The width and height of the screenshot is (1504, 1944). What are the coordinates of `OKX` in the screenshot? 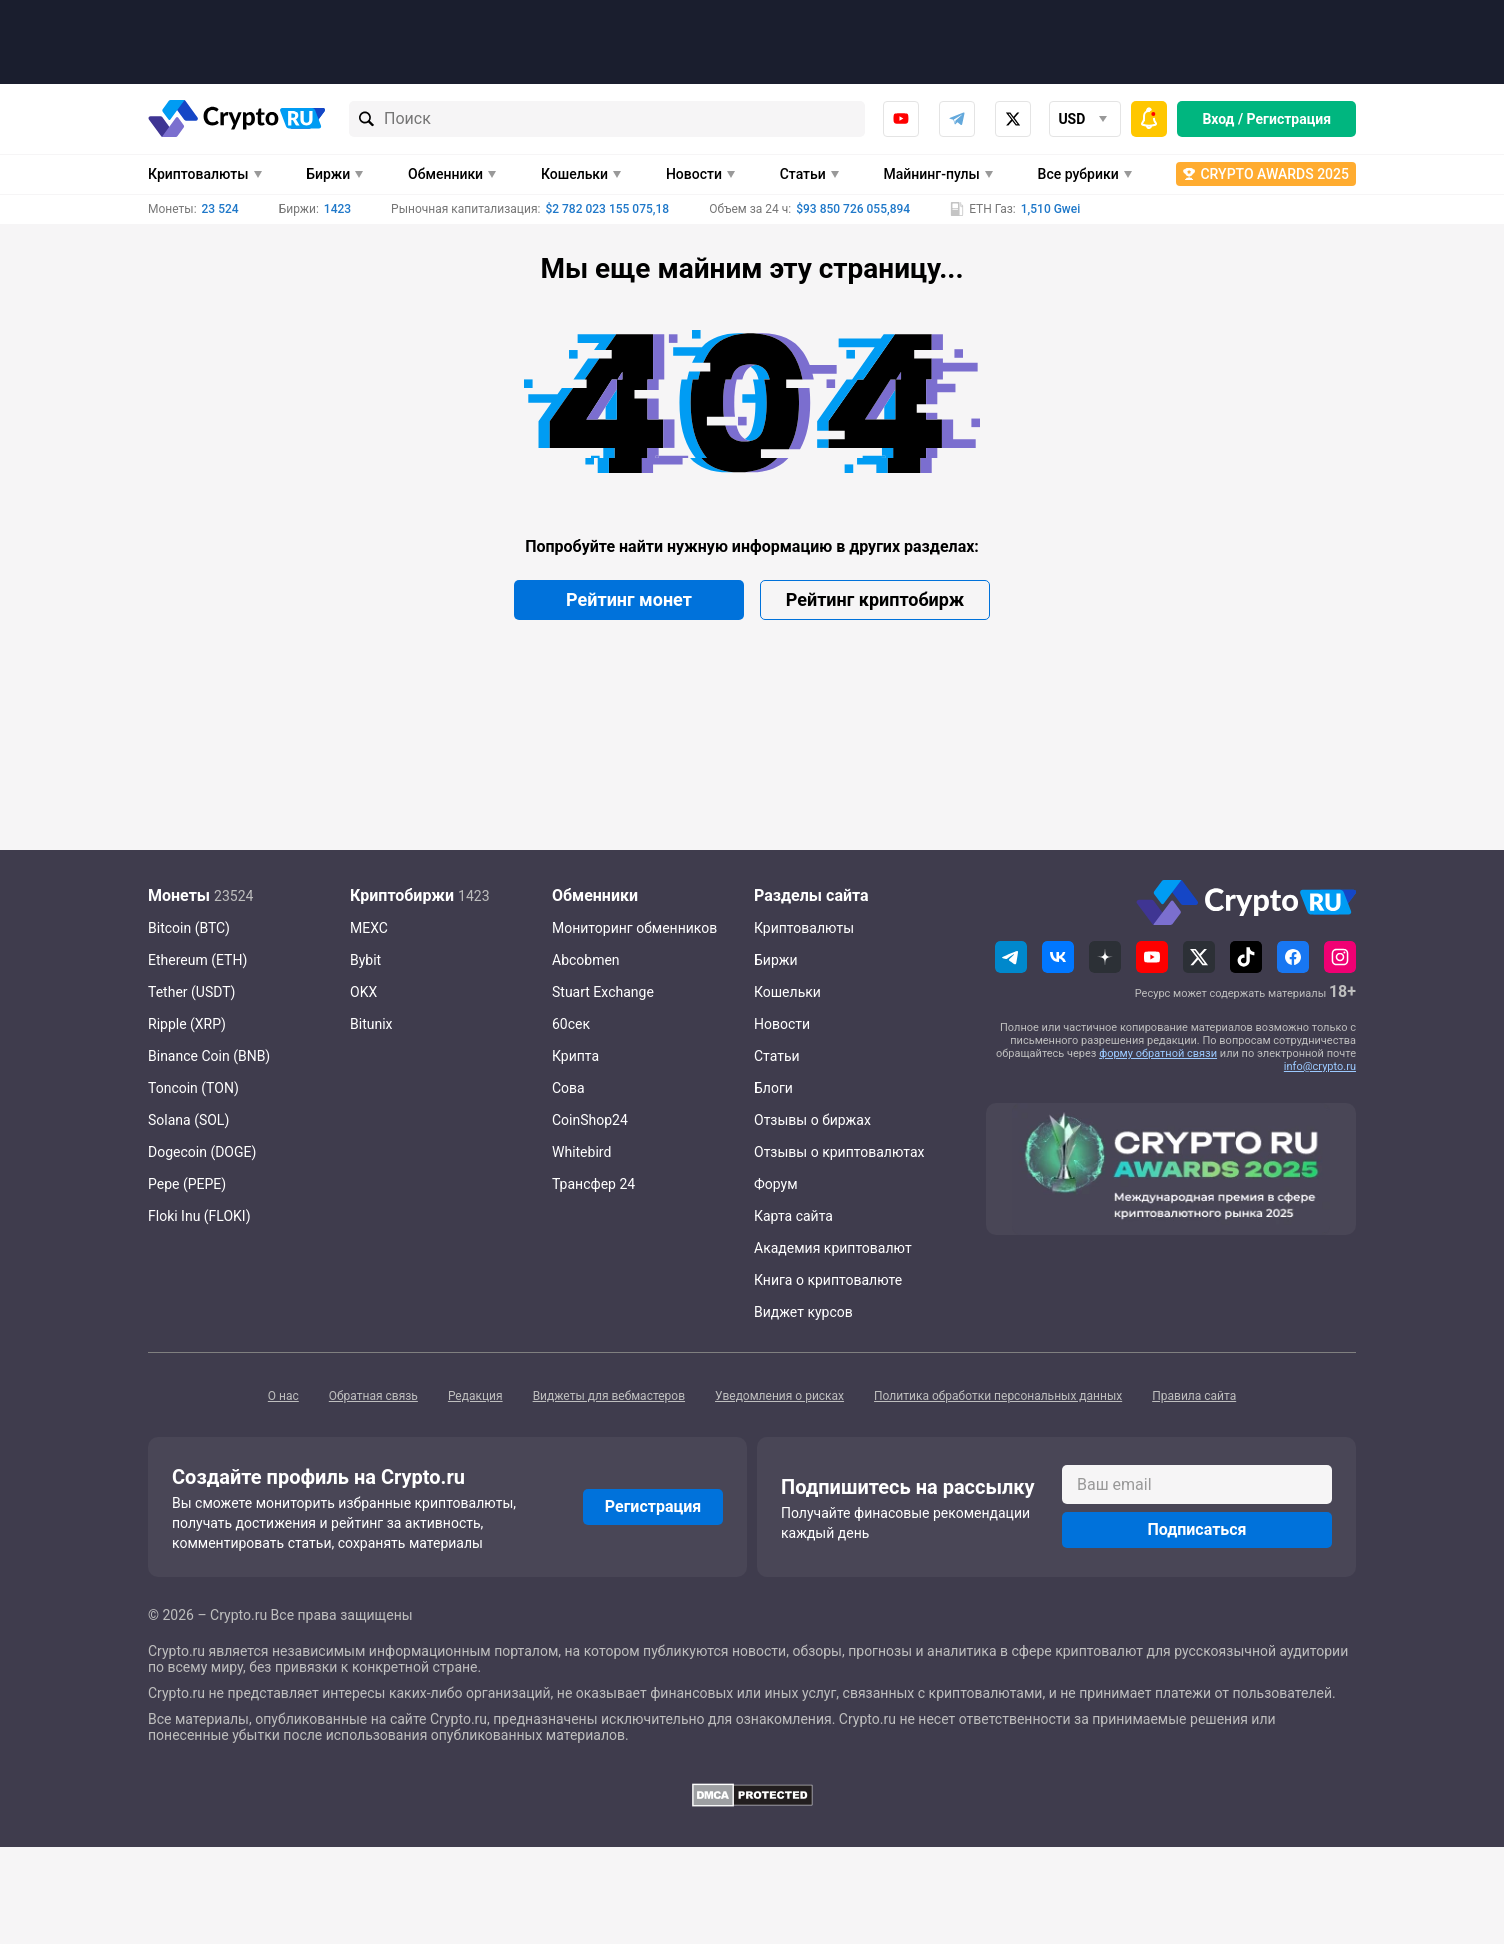 It's located at (363, 992).